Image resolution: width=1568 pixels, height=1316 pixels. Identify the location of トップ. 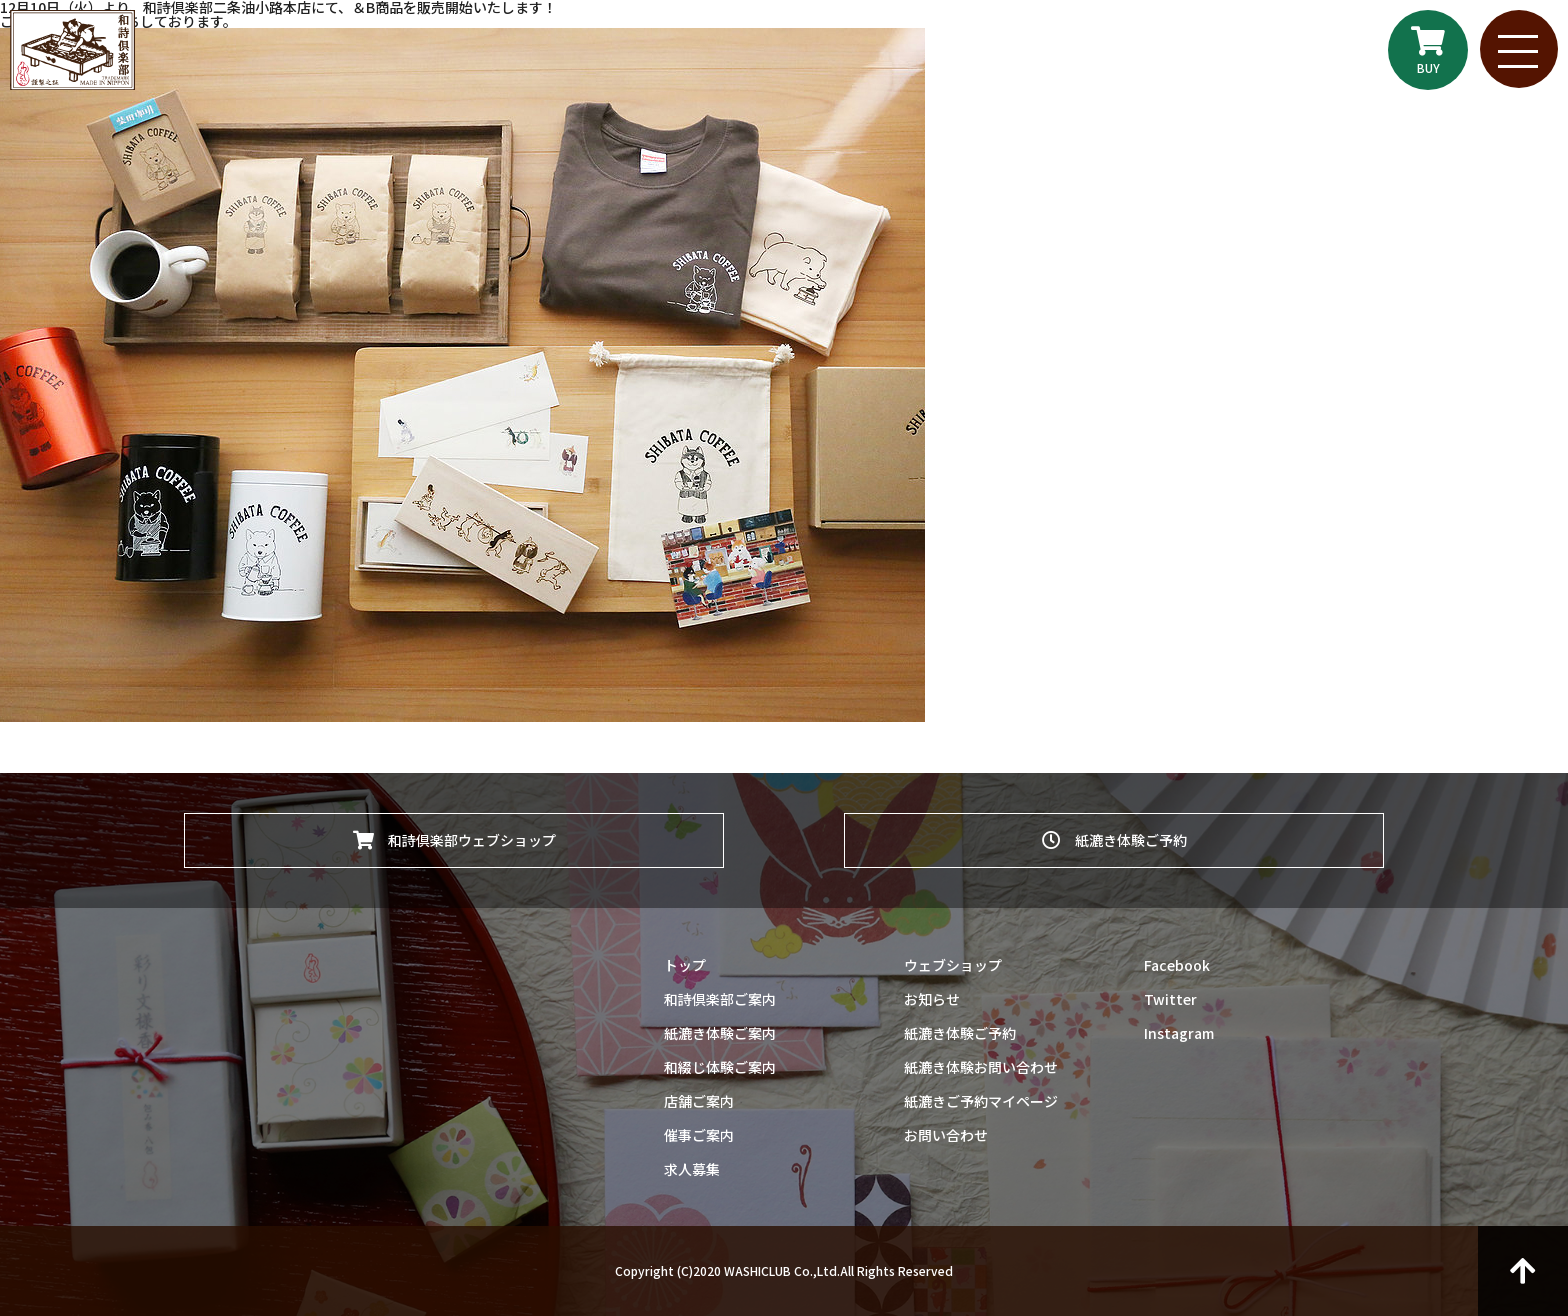
(685, 965).